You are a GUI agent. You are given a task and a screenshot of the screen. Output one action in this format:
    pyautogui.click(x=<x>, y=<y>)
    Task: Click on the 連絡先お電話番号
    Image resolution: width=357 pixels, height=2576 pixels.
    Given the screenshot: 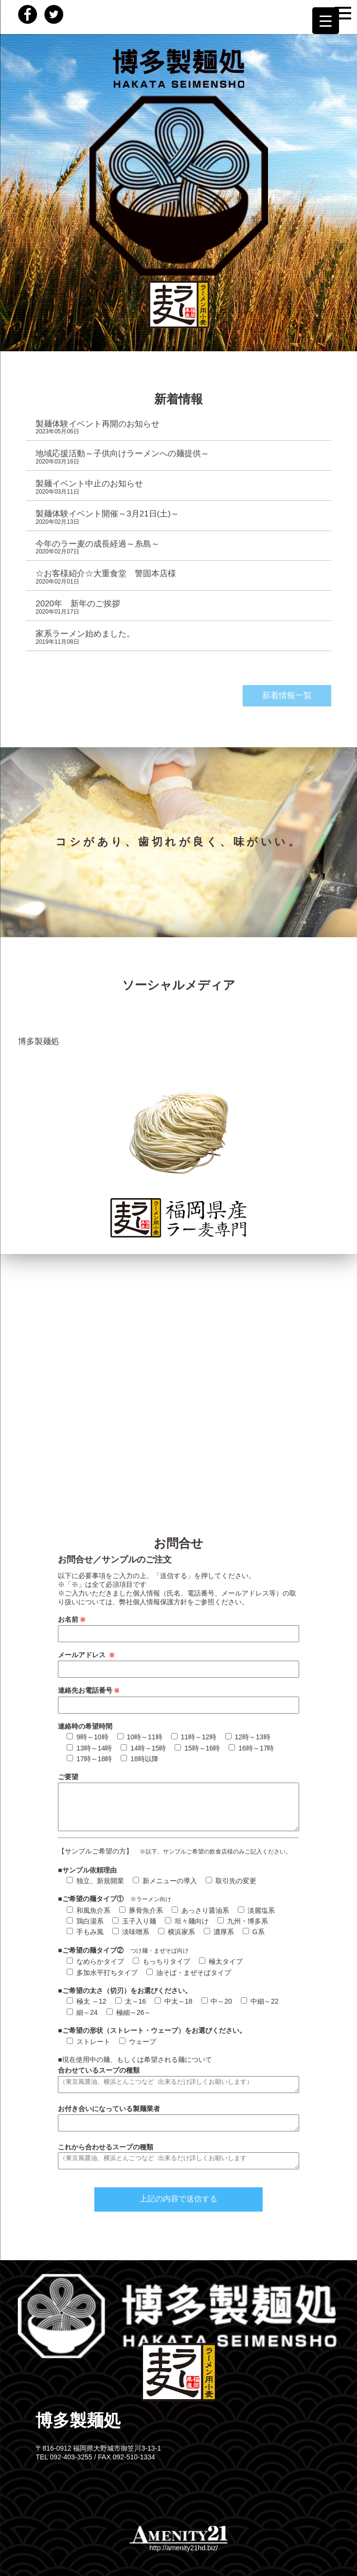 What is the action you would take?
    pyautogui.click(x=89, y=1690)
    